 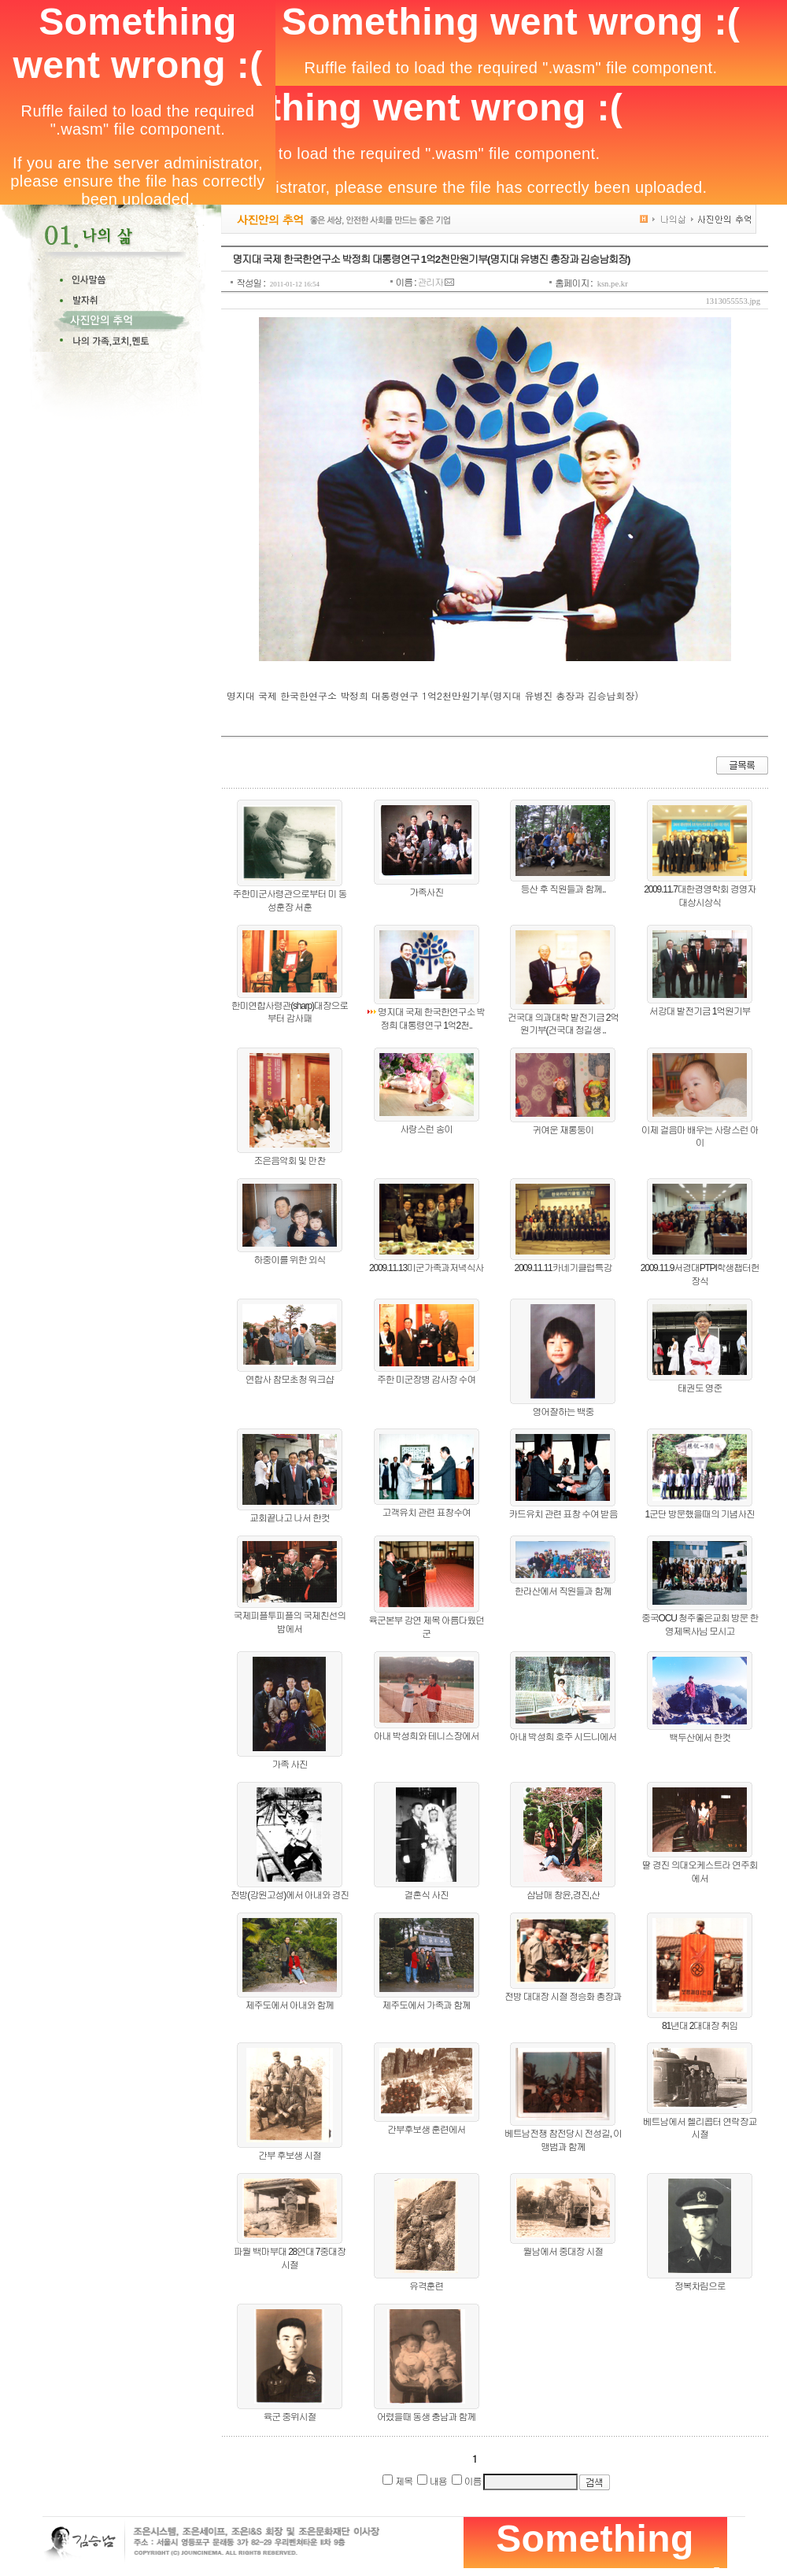 What do you see at coordinates (562, 889) in the screenshot?
I see `등산 후 직원들과 함께..` at bounding box center [562, 889].